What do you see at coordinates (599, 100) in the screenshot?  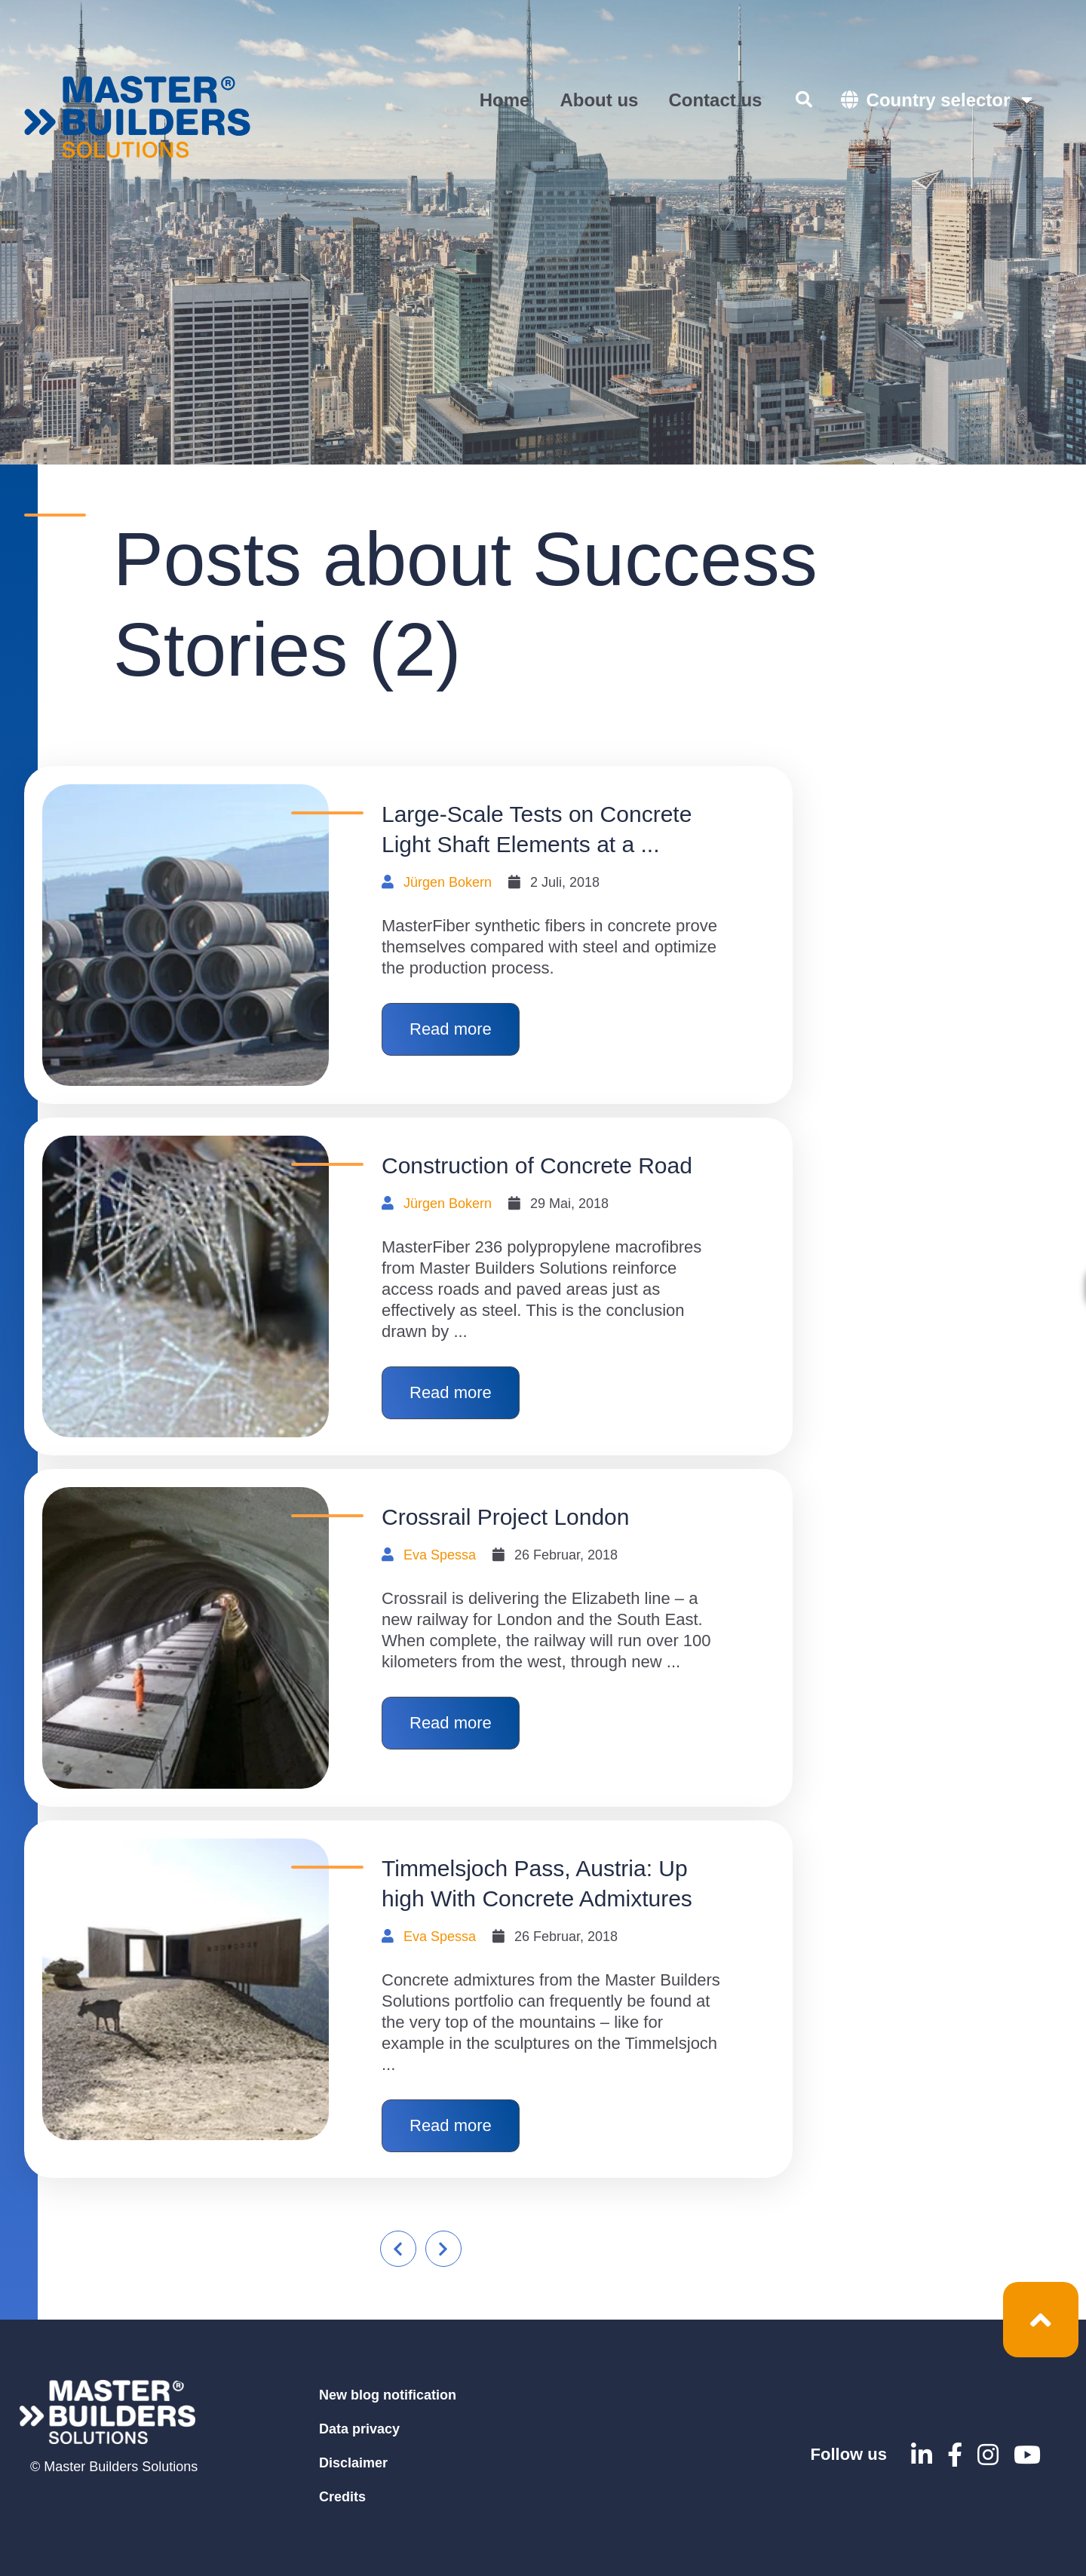 I see `About us` at bounding box center [599, 100].